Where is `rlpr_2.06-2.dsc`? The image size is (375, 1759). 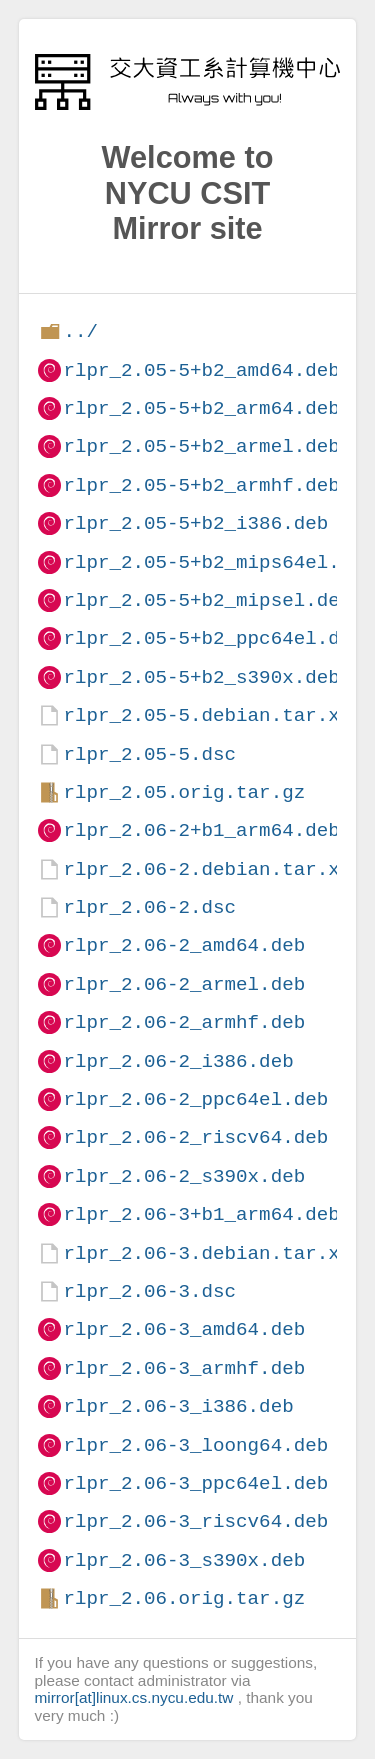
rlpr_2.06-2.dsc is located at coordinates (149, 907).